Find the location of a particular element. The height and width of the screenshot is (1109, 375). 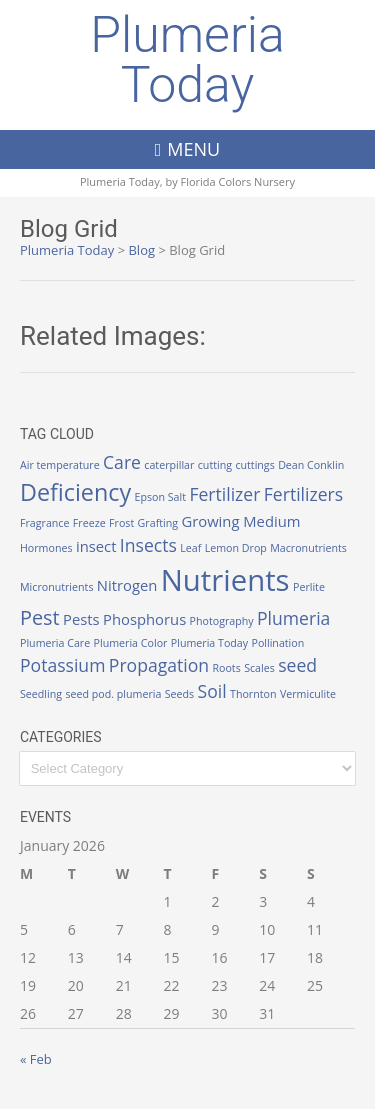

Micronutrients [Micronutrients (1 item)] is located at coordinates (56, 587).